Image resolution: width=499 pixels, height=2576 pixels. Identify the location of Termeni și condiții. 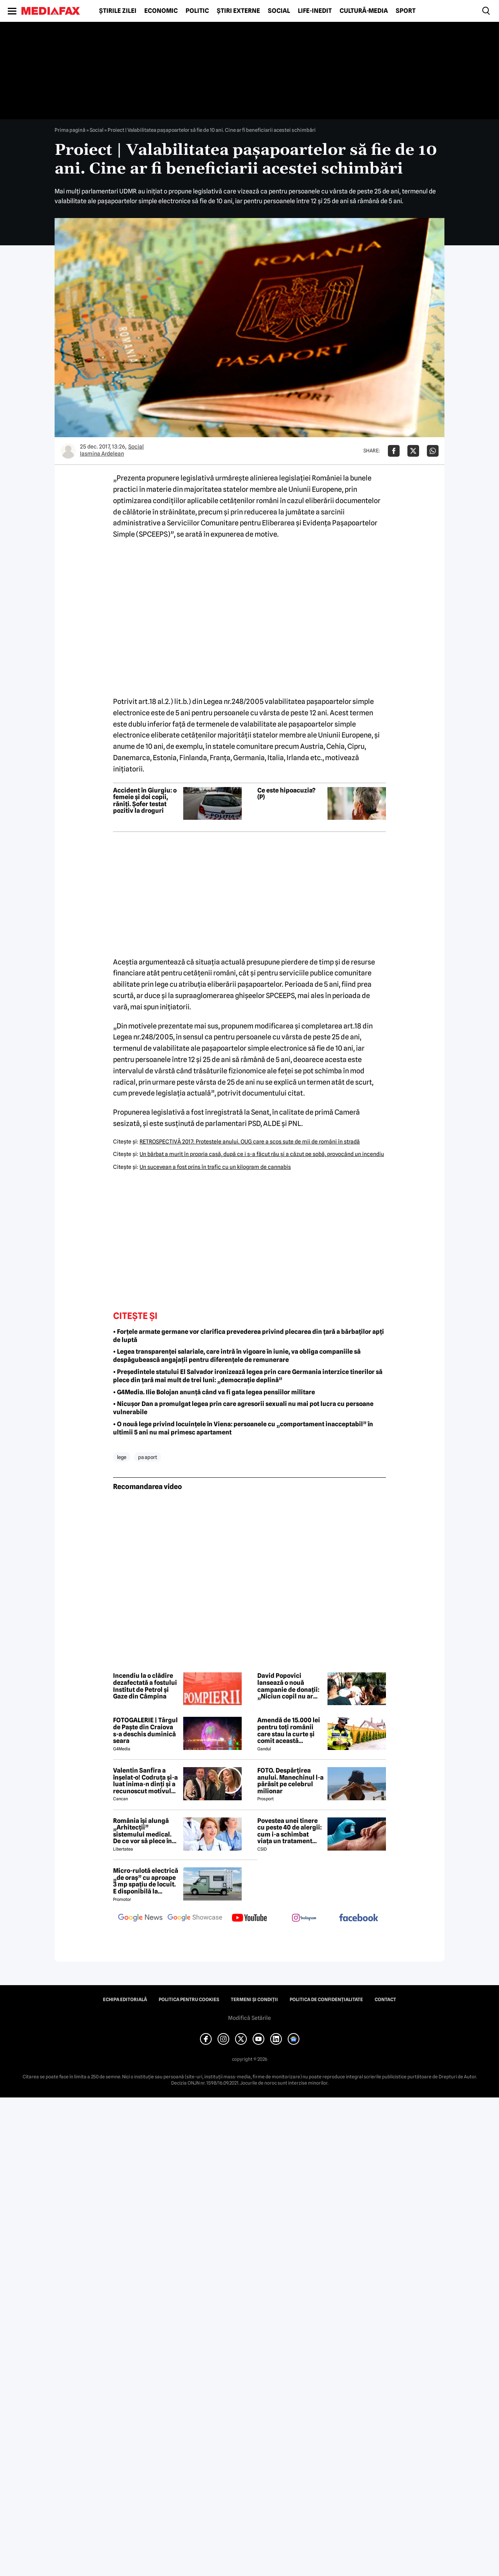
(254, 1999).